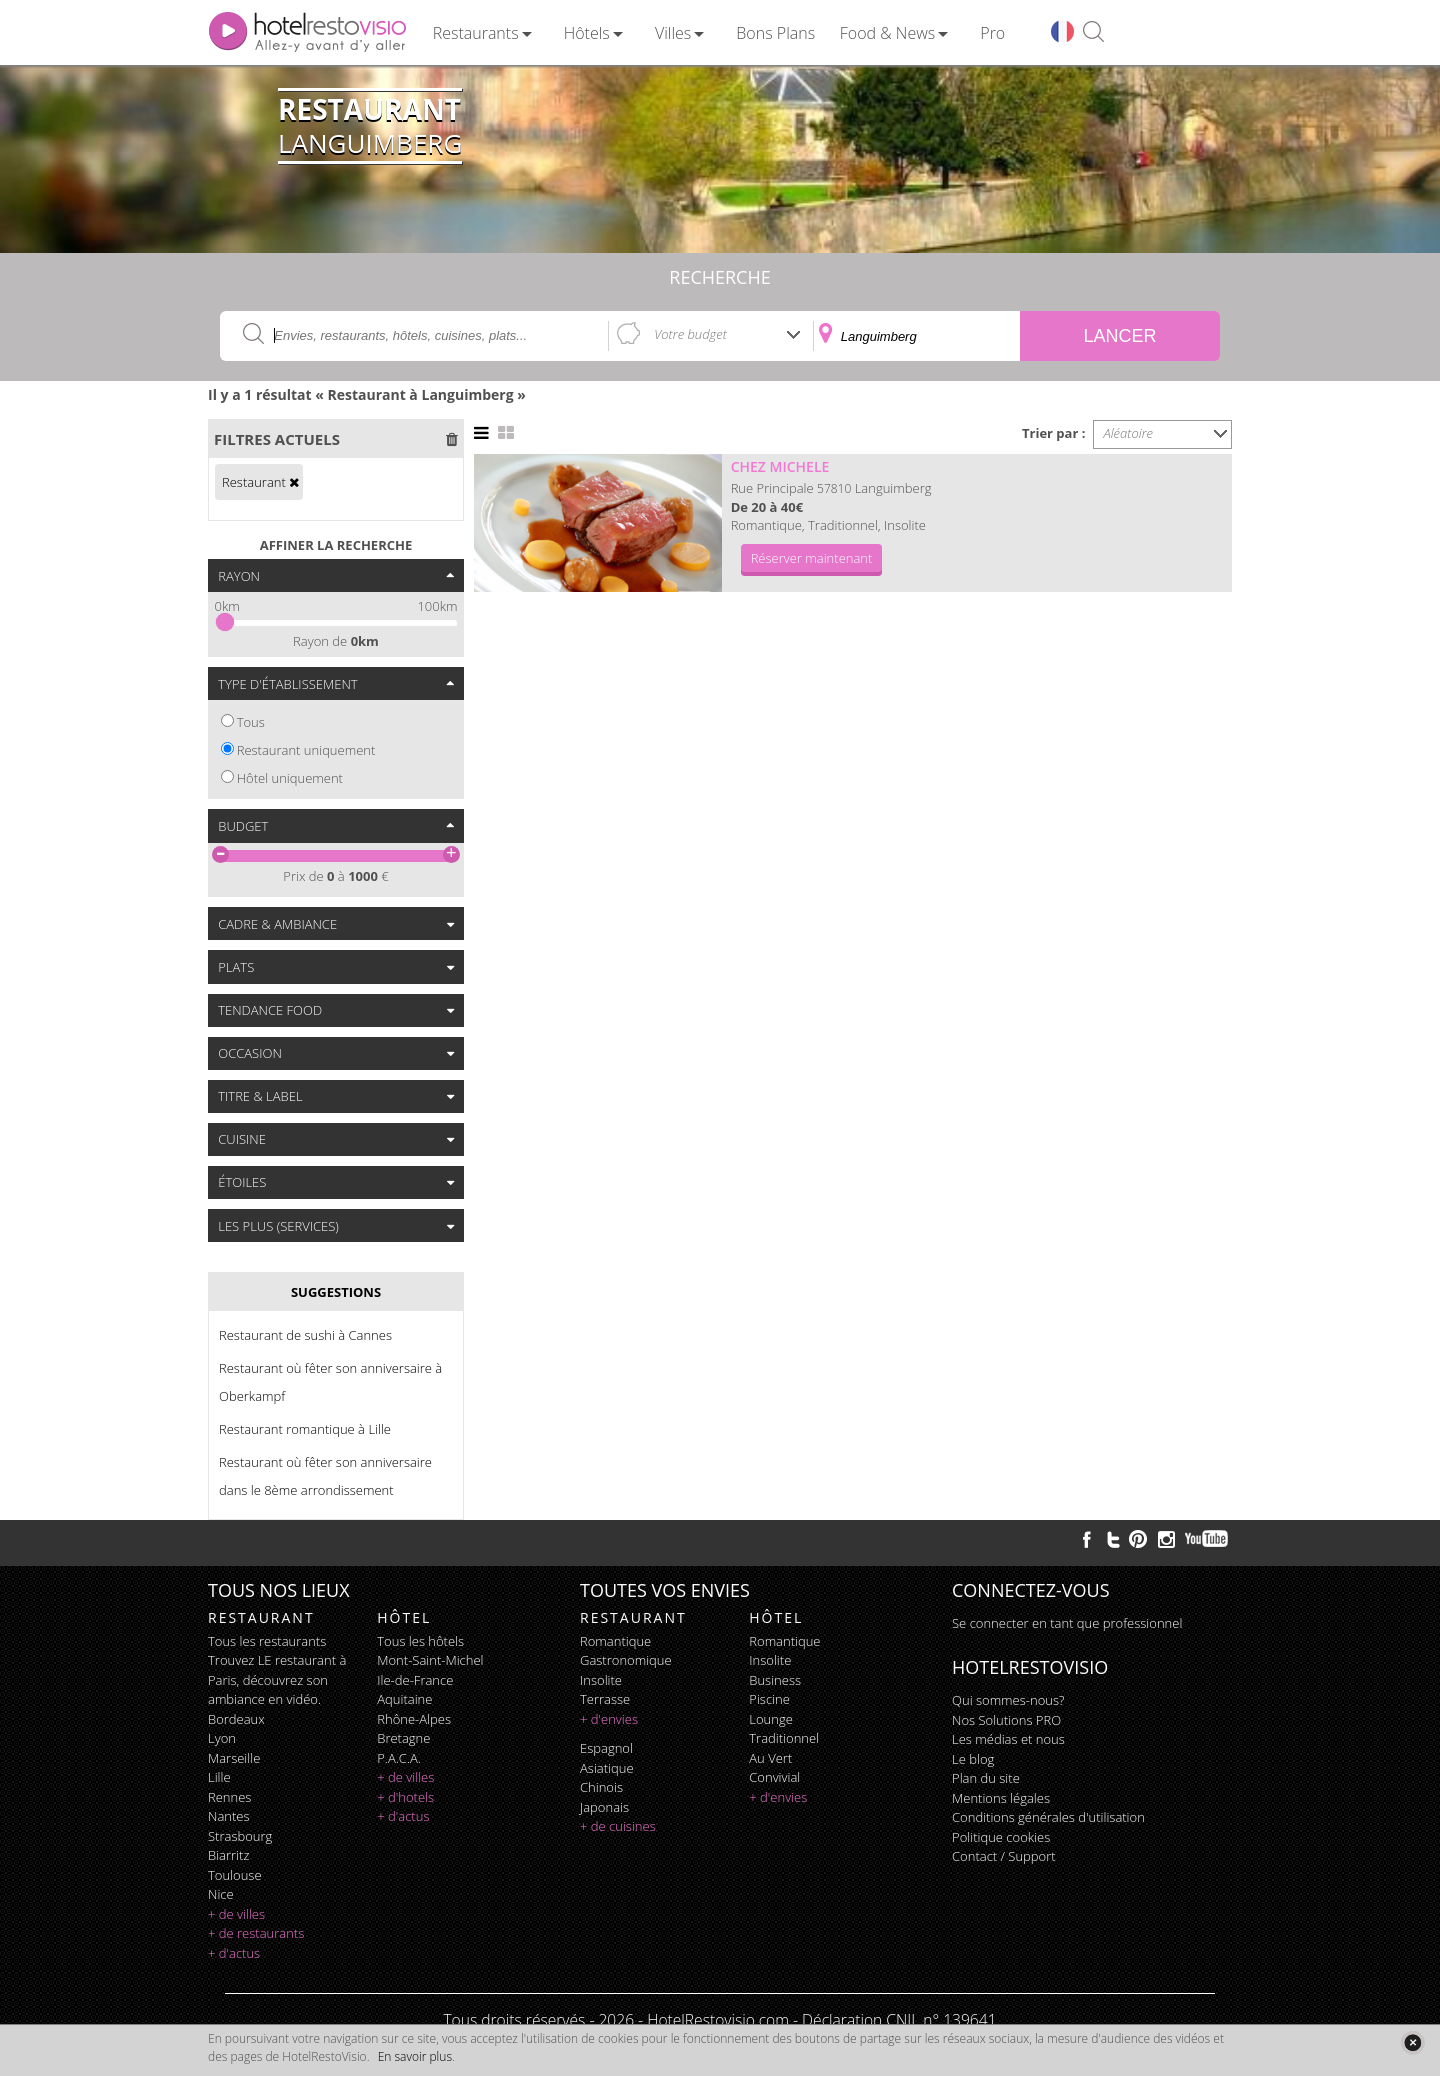 This screenshot has width=1440, height=2076. Describe the element at coordinates (973, 1759) in the screenshot. I see `Le blog` at that location.